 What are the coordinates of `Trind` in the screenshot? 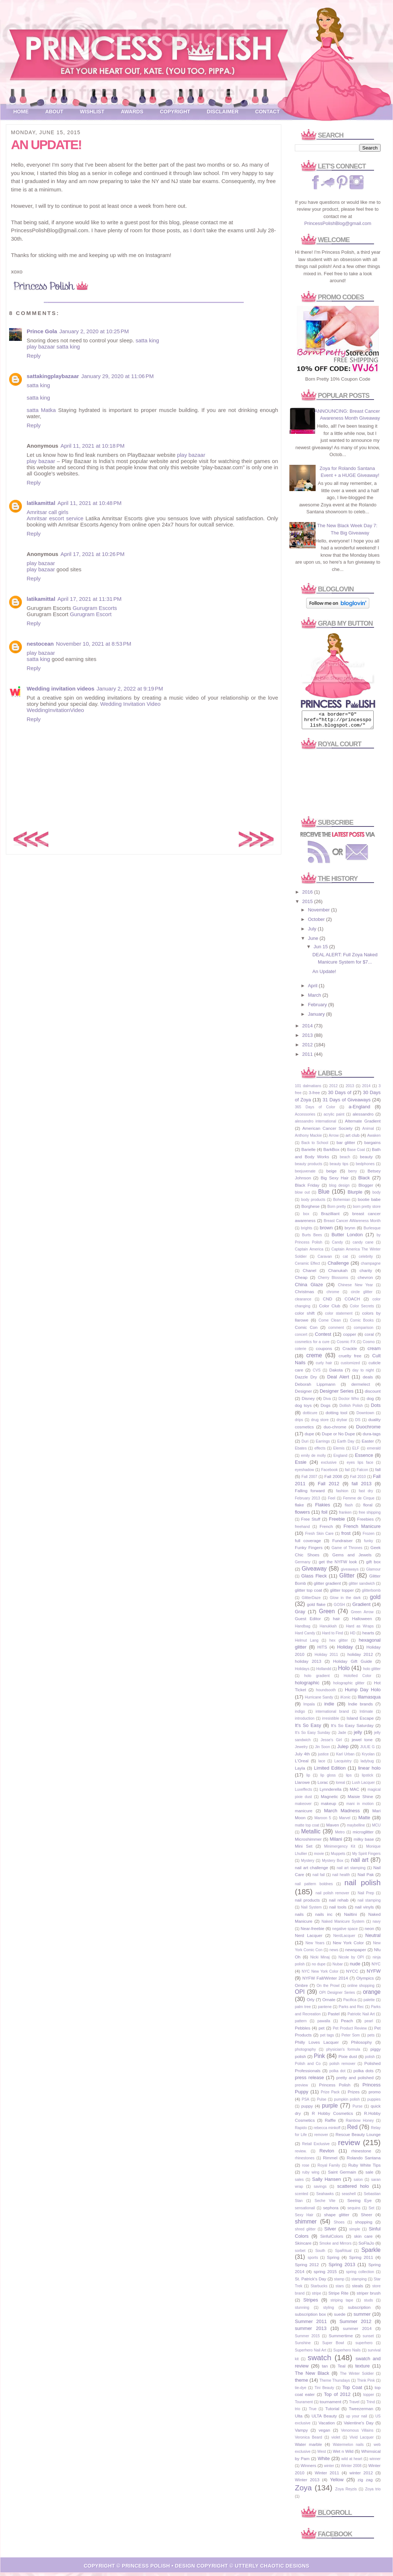 It's located at (370, 2405).